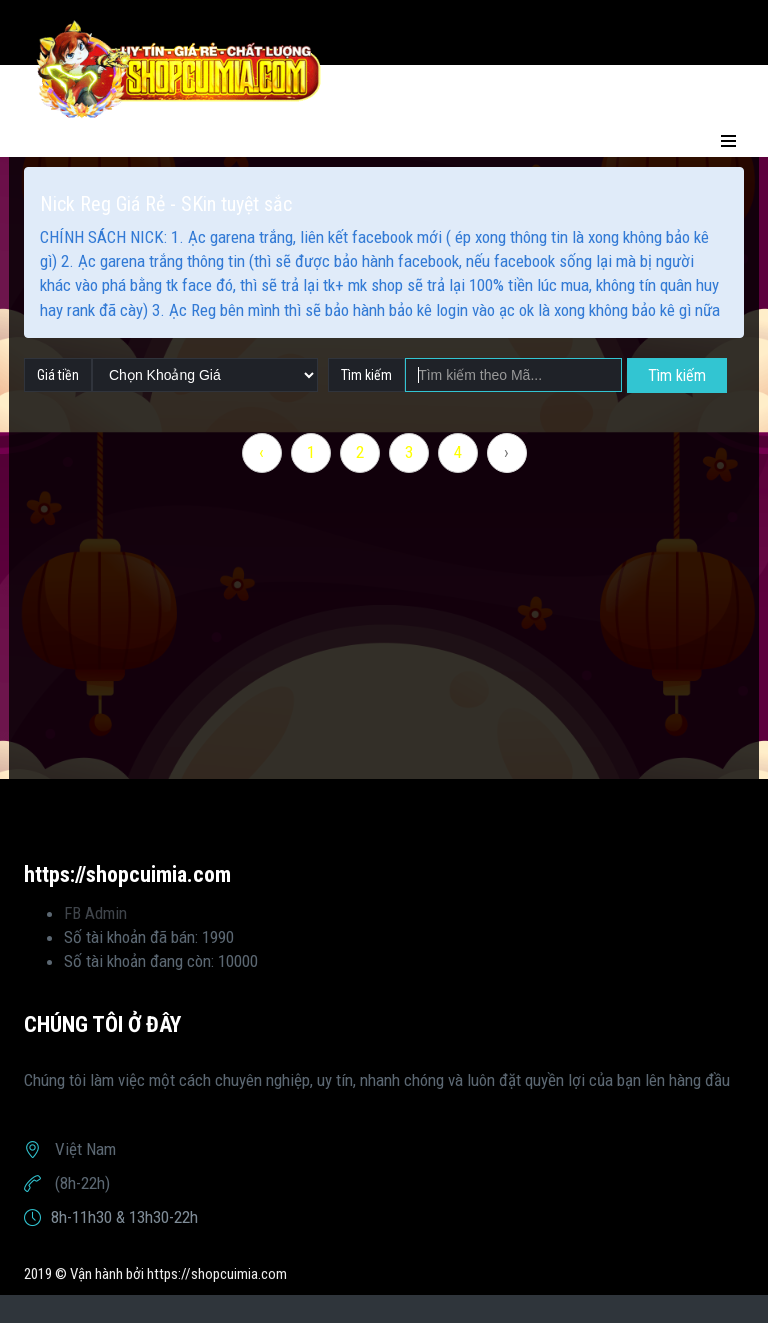 This screenshot has height=1323, width=768. Describe the element at coordinates (95, 913) in the screenshot. I see `FB Admin` at that location.